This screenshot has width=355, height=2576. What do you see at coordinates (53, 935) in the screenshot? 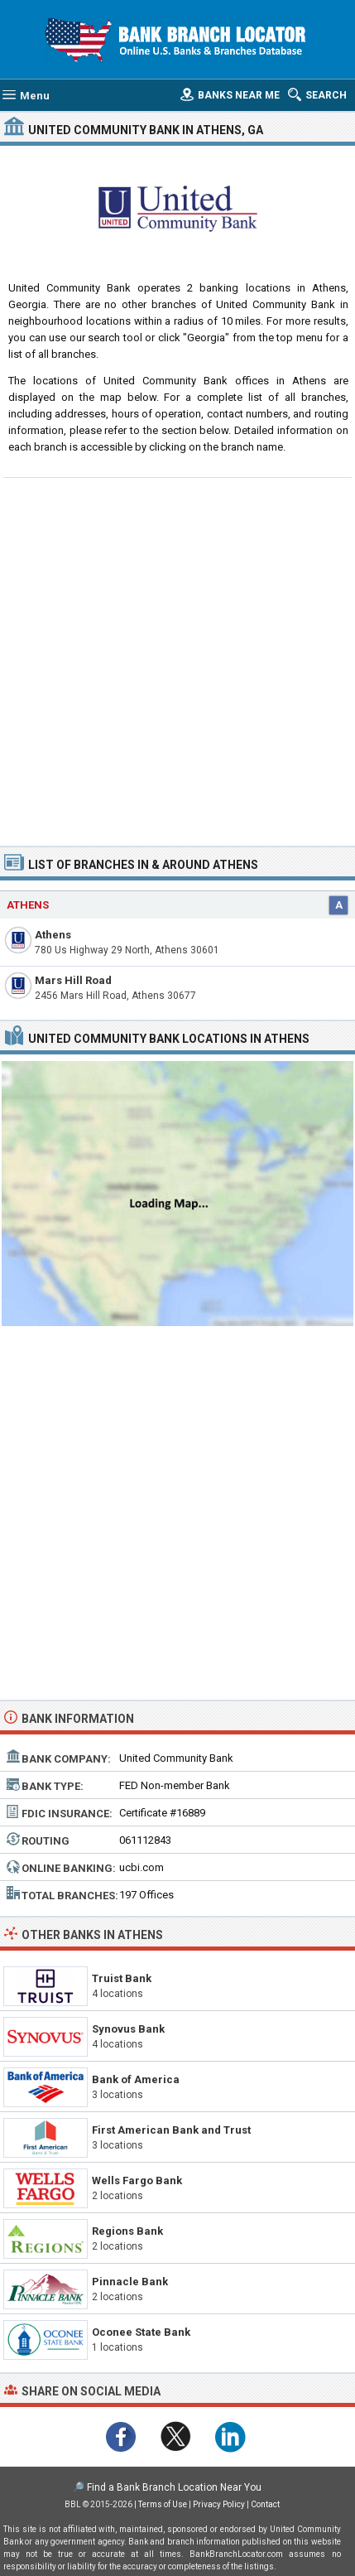
I see `Athens` at bounding box center [53, 935].